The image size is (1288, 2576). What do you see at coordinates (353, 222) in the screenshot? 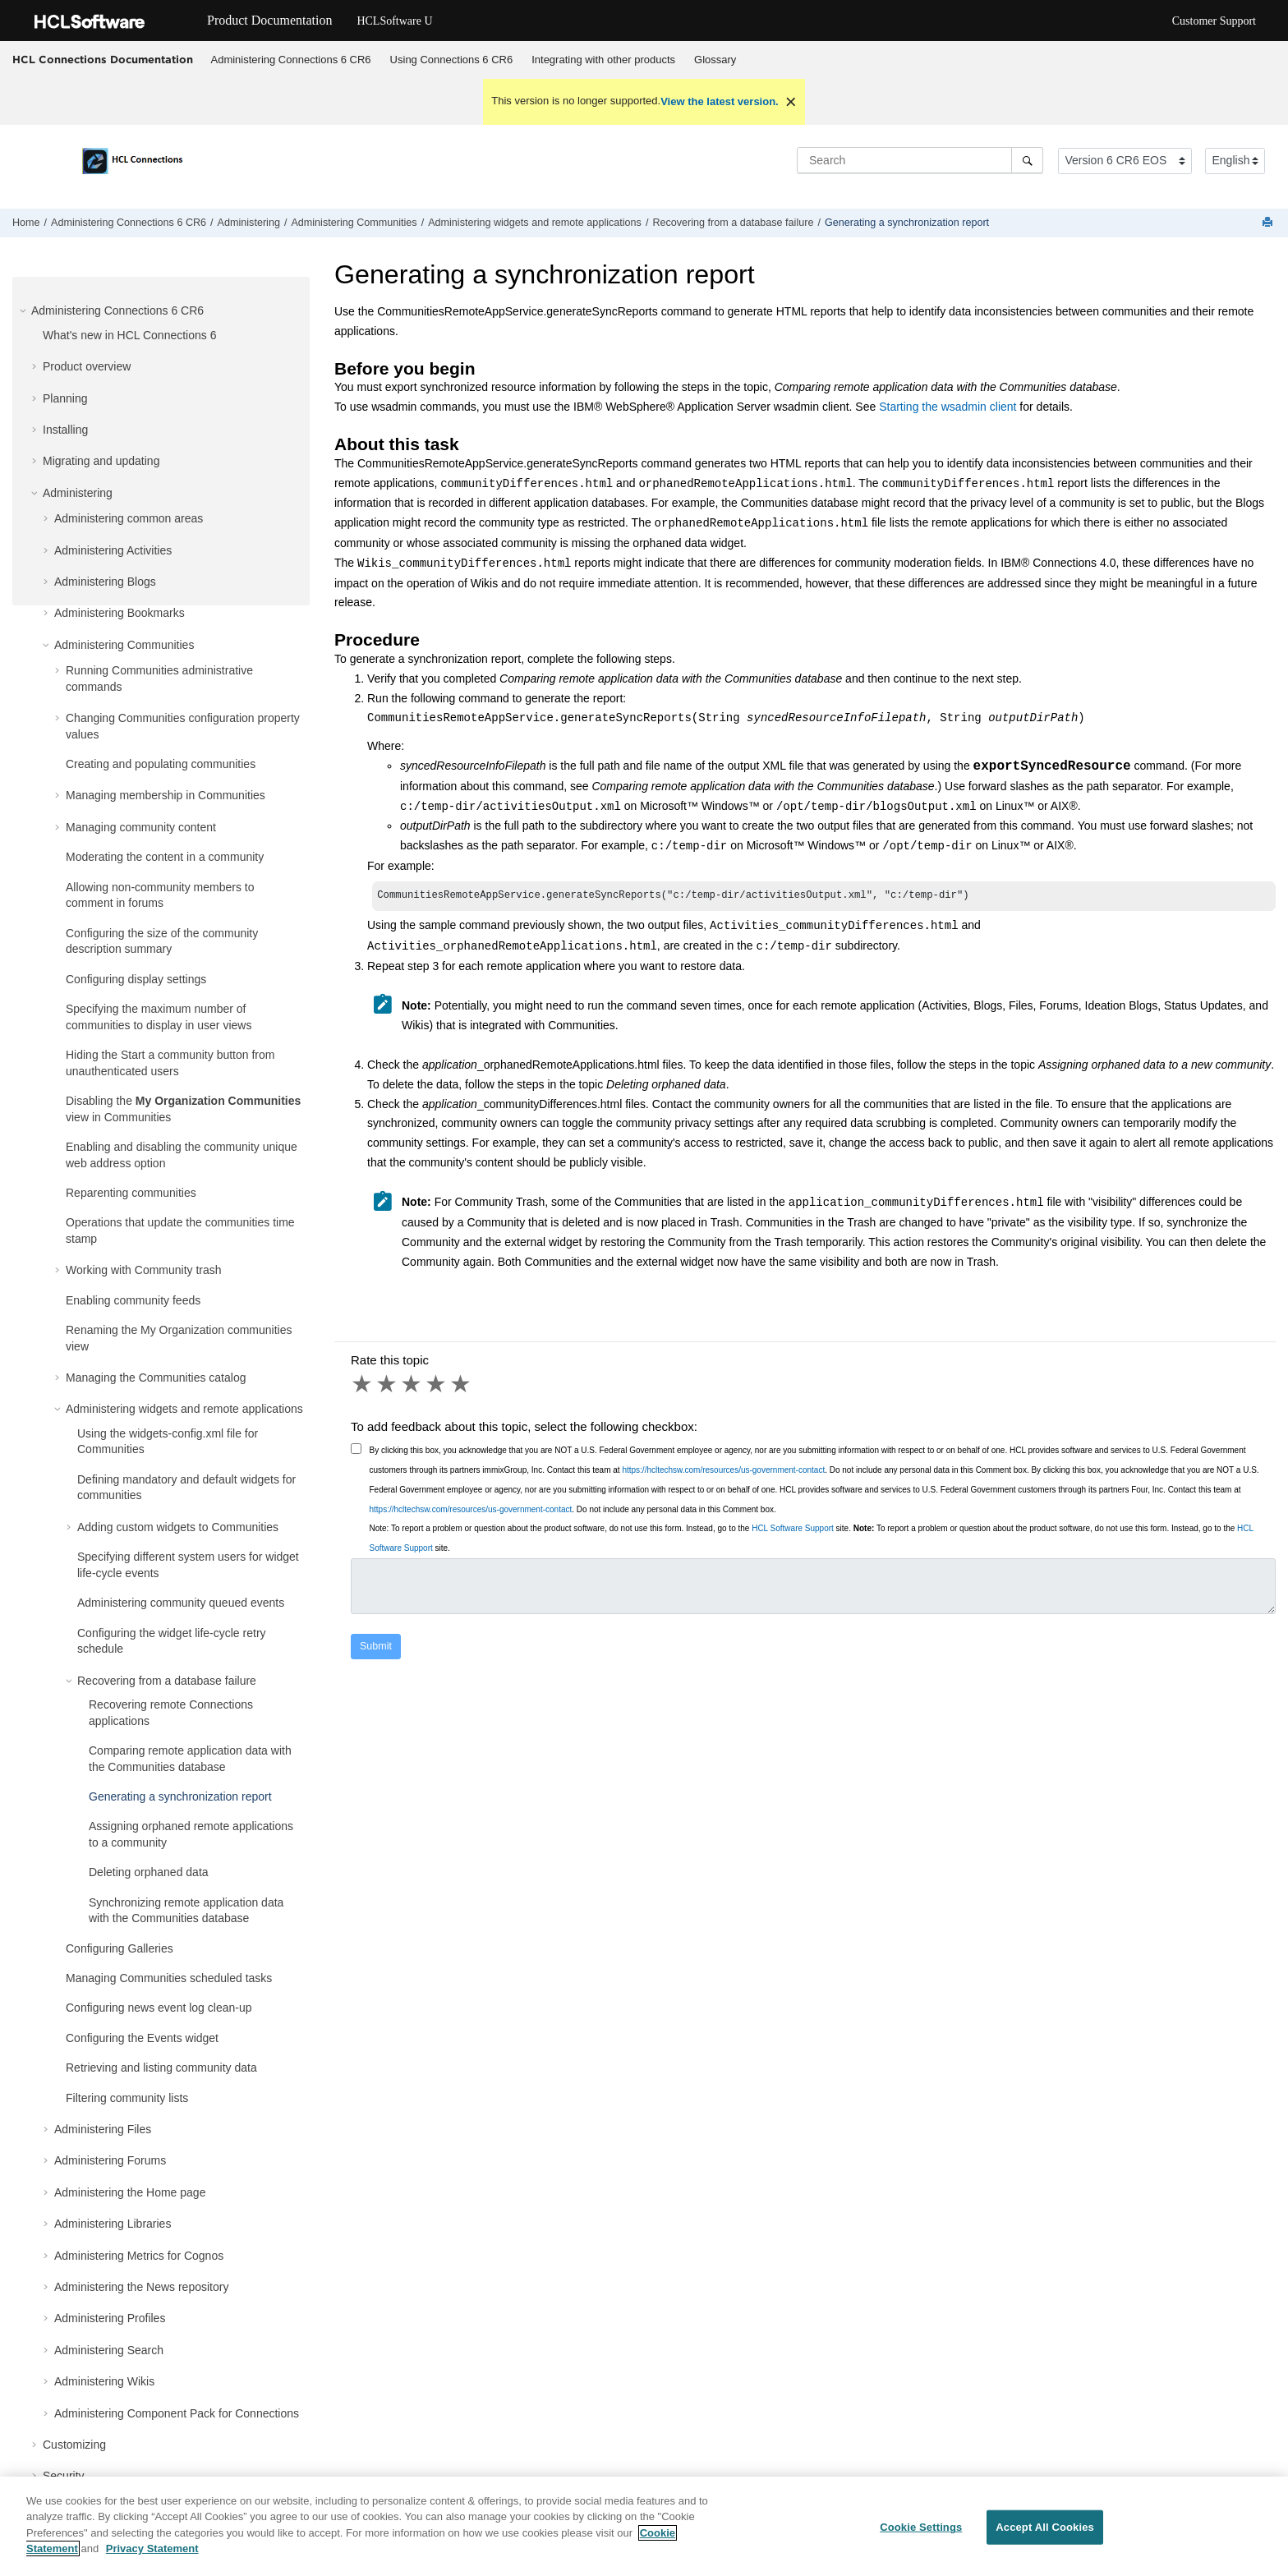
I see `Administering Communities` at bounding box center [353, 222].